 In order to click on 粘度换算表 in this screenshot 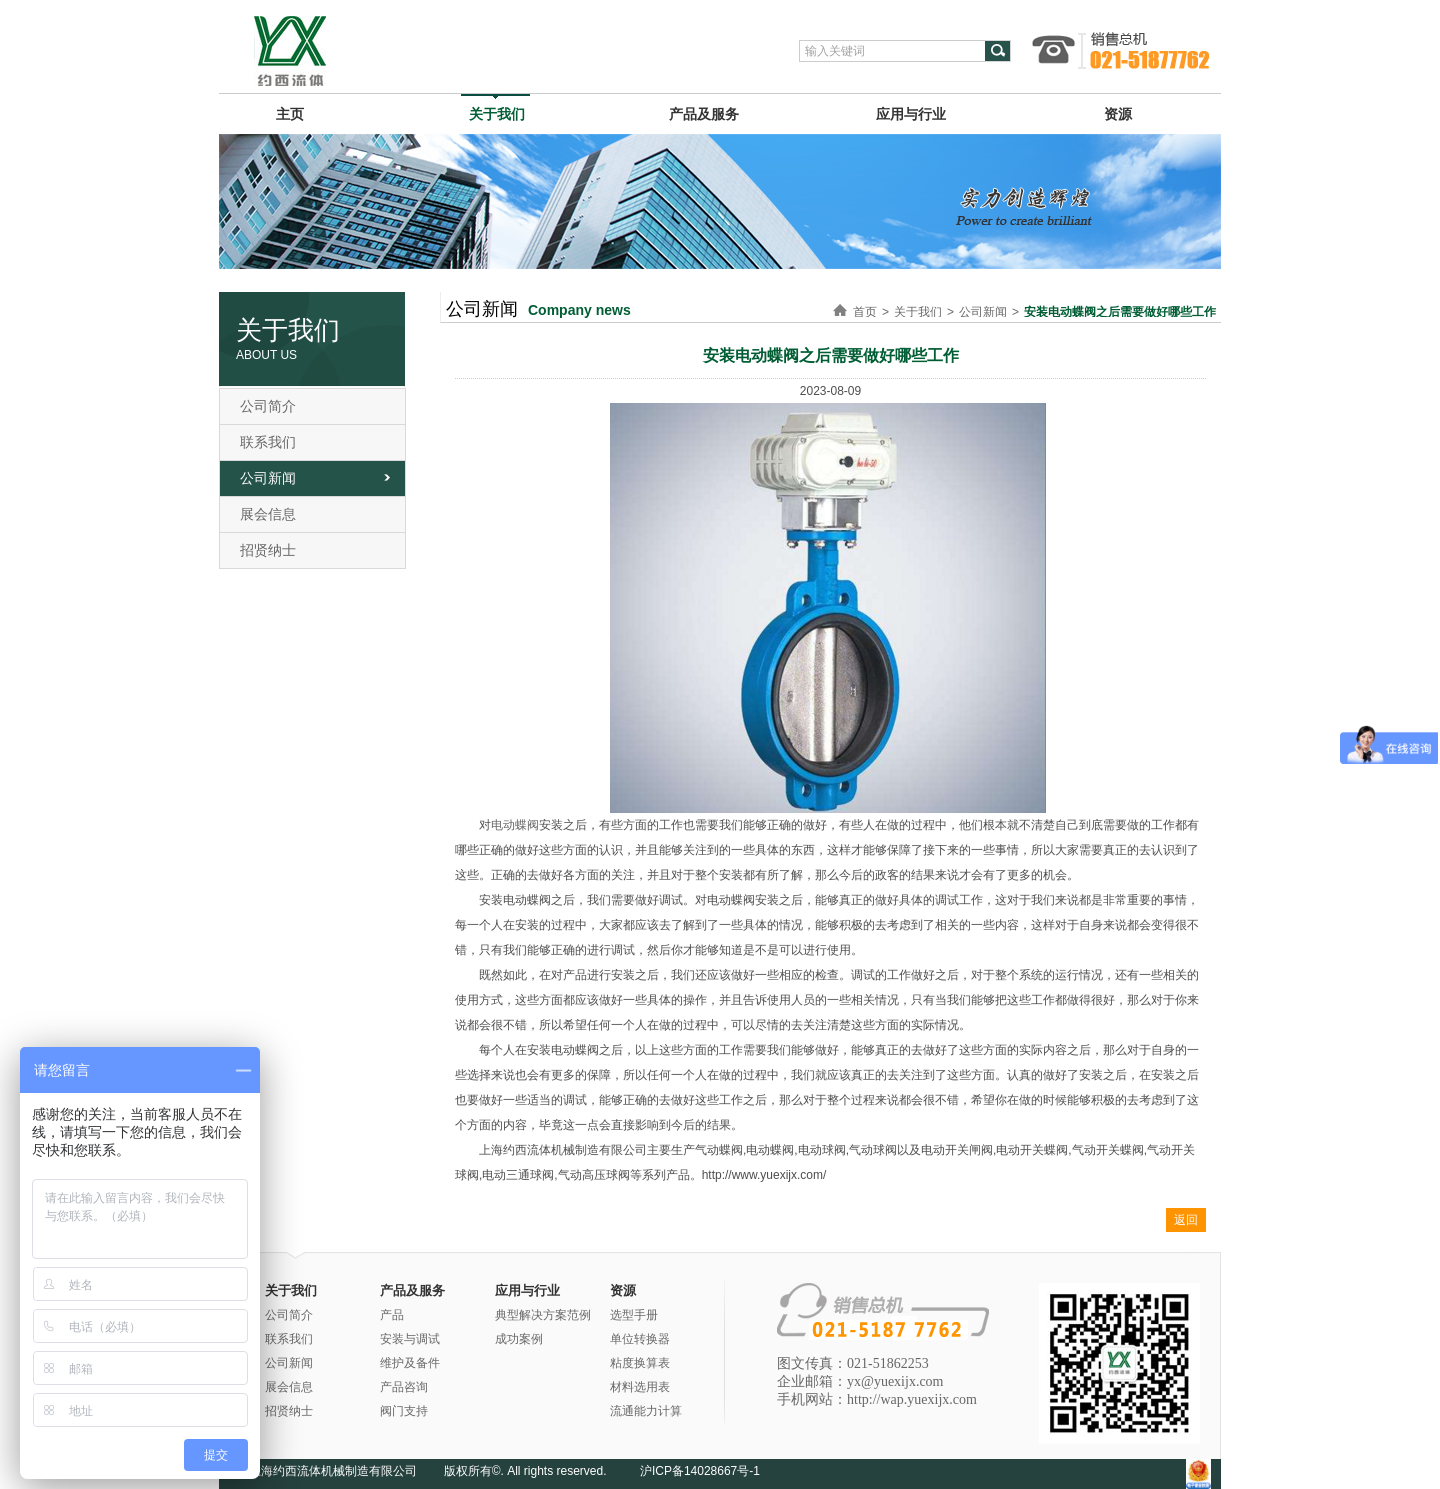, I will do `click(640, 1363)`.